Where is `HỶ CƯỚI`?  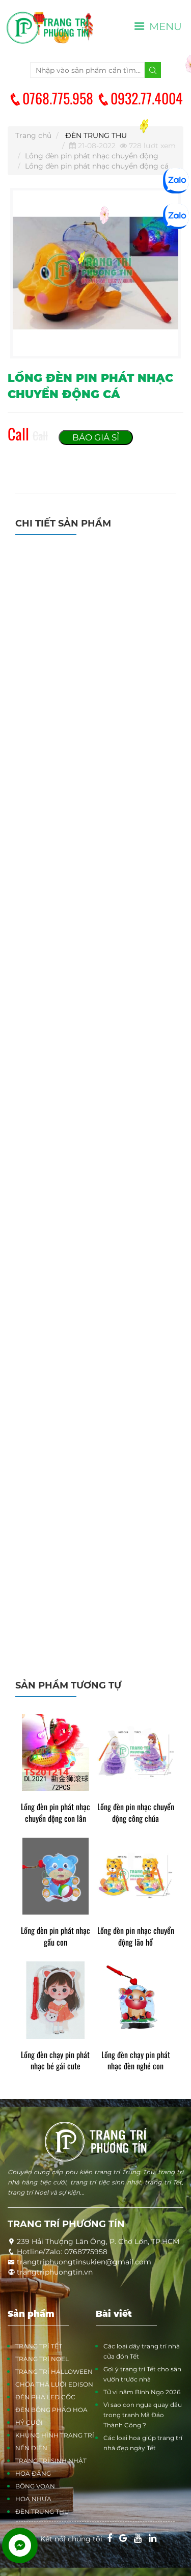
HỶ CƯỚI is located at coordinates (29, 2422).